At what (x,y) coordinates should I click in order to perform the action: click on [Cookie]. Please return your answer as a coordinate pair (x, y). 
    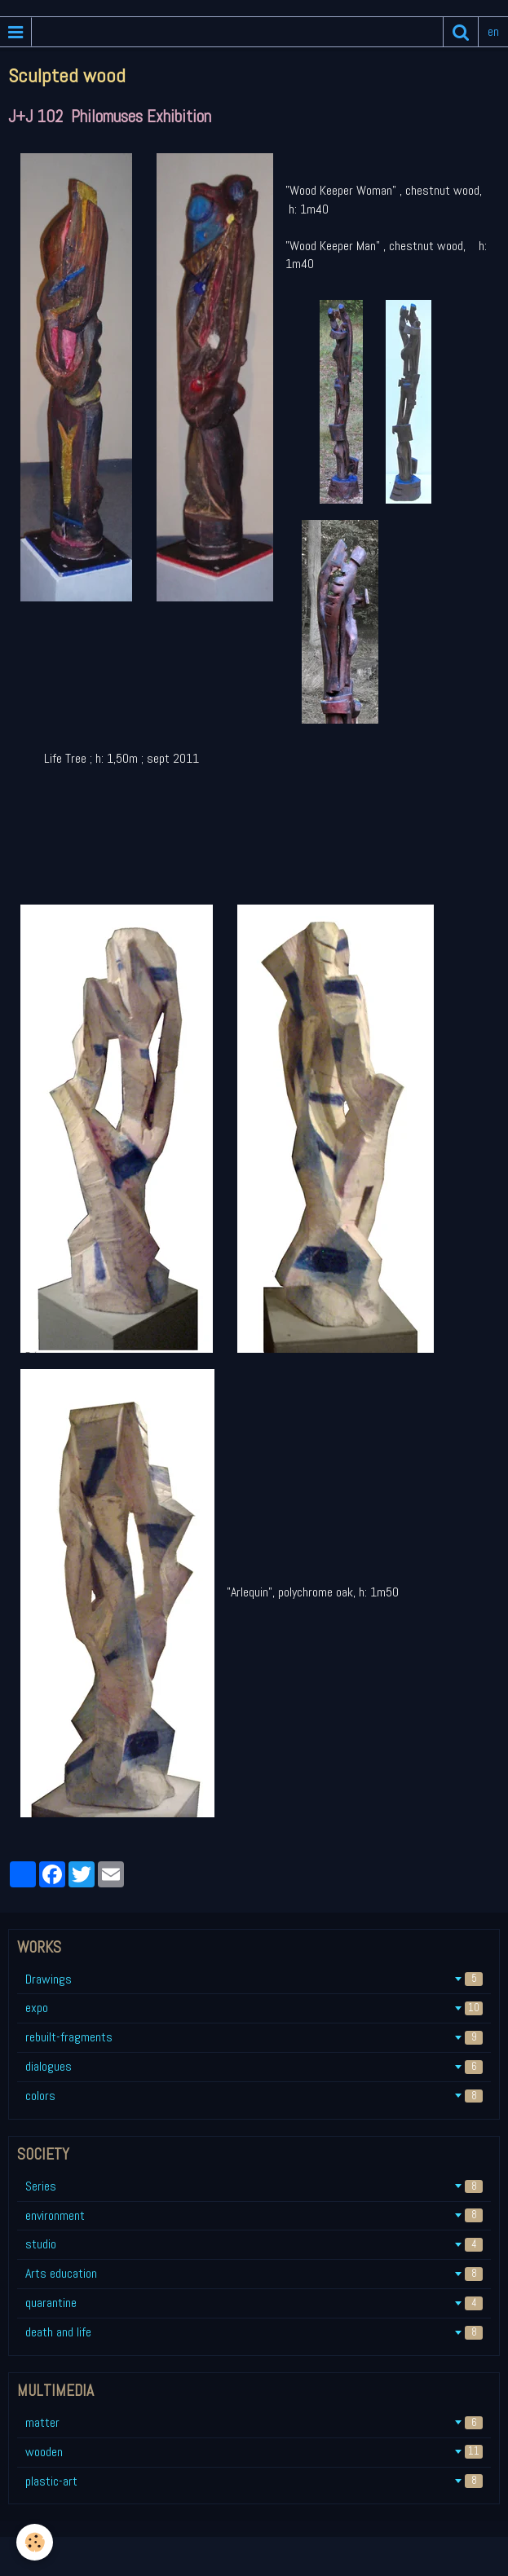
    Looking at the image, I should click on (34, 2542).